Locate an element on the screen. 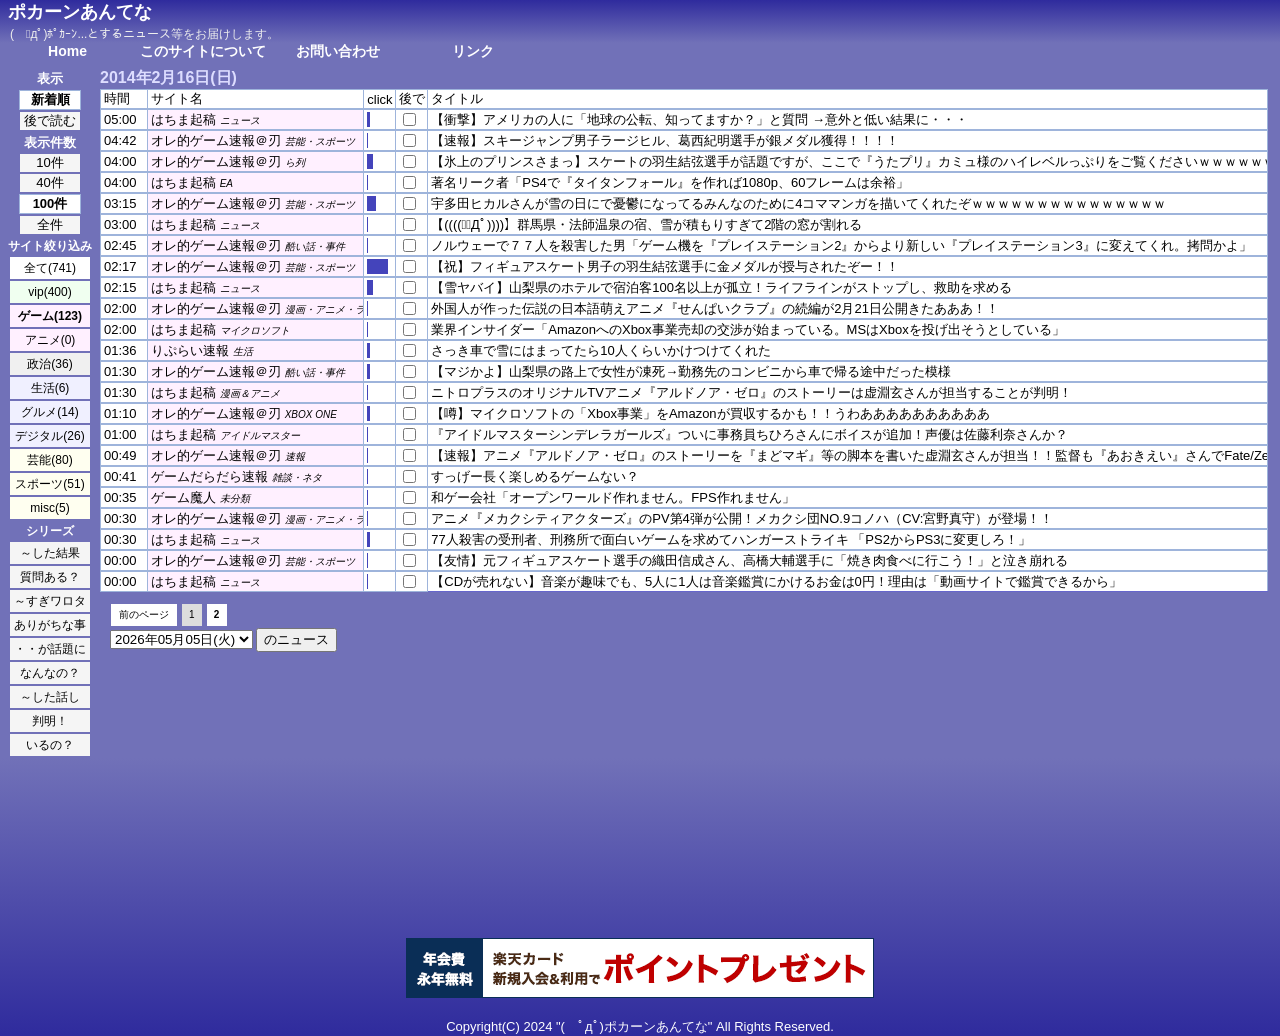 Image resolution: width=1280 pixels, height=1036 pixels. ゲーム魔人 is located at coordinates (183, 497).